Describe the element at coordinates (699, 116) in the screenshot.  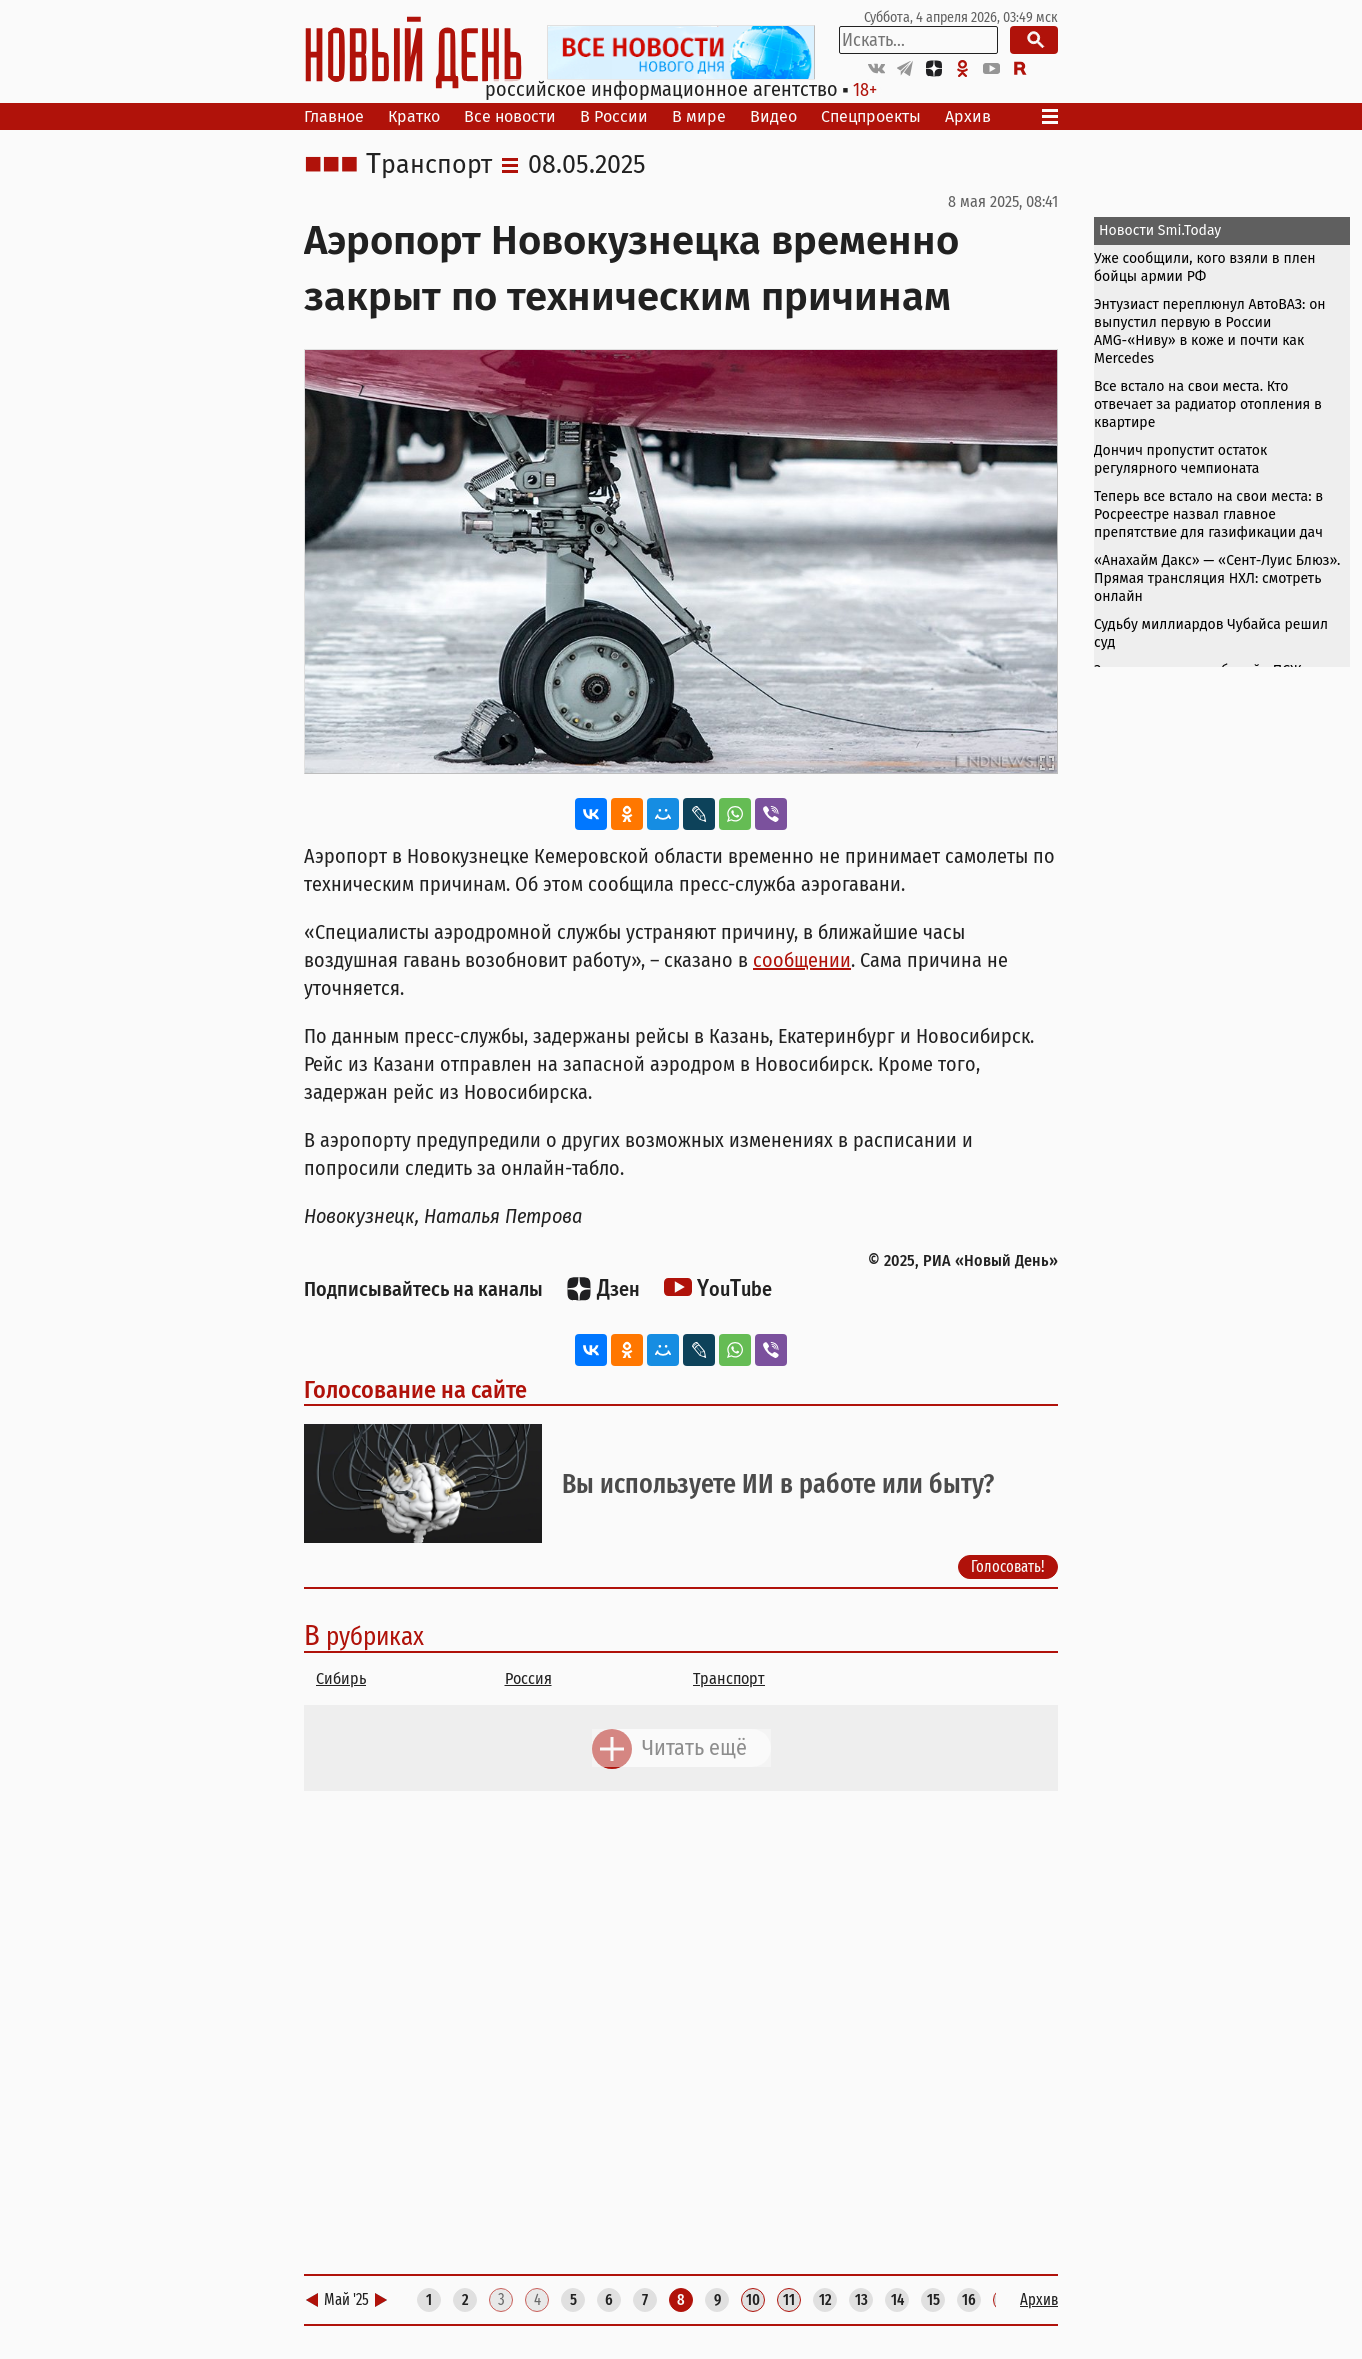
I see `В мире` at that location.